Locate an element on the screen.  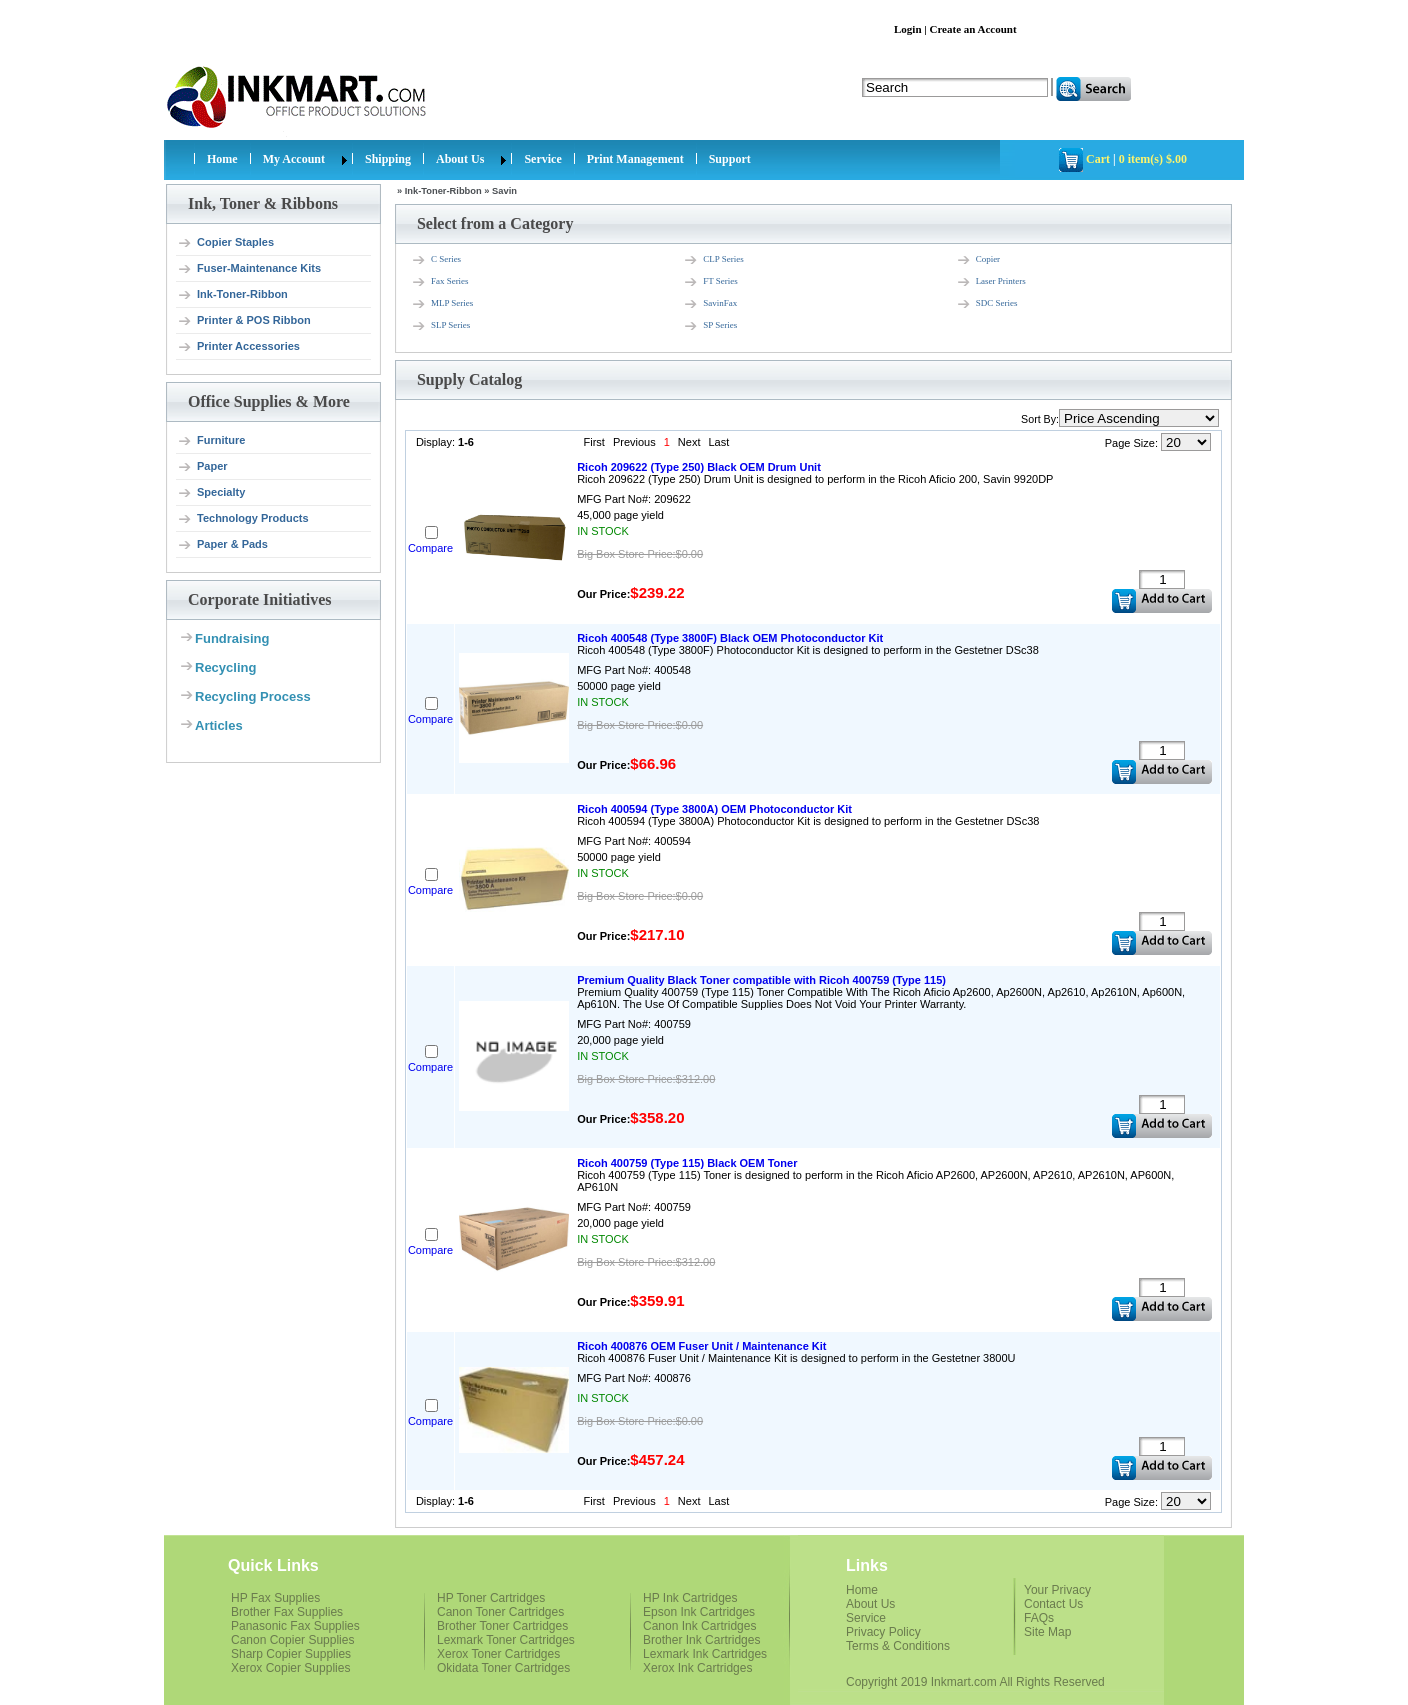
Copier is located at coordinates (978, 260).